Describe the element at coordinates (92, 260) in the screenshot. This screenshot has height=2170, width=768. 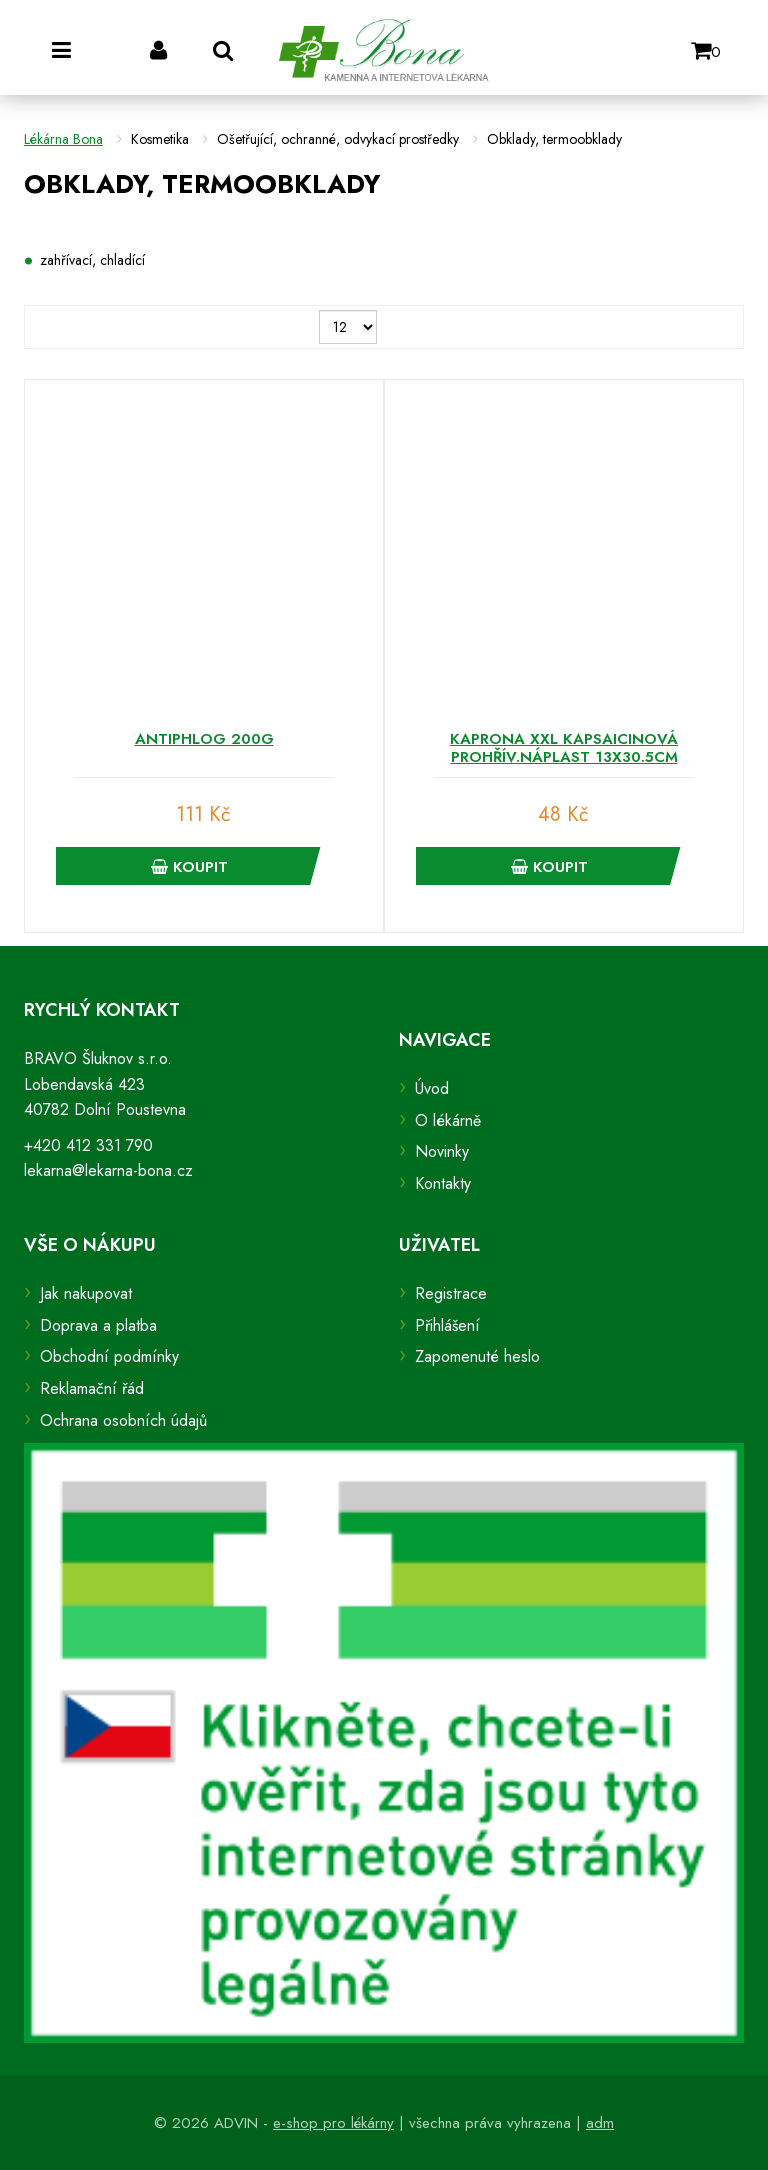
I see `zahřívací, chladící` at that location.